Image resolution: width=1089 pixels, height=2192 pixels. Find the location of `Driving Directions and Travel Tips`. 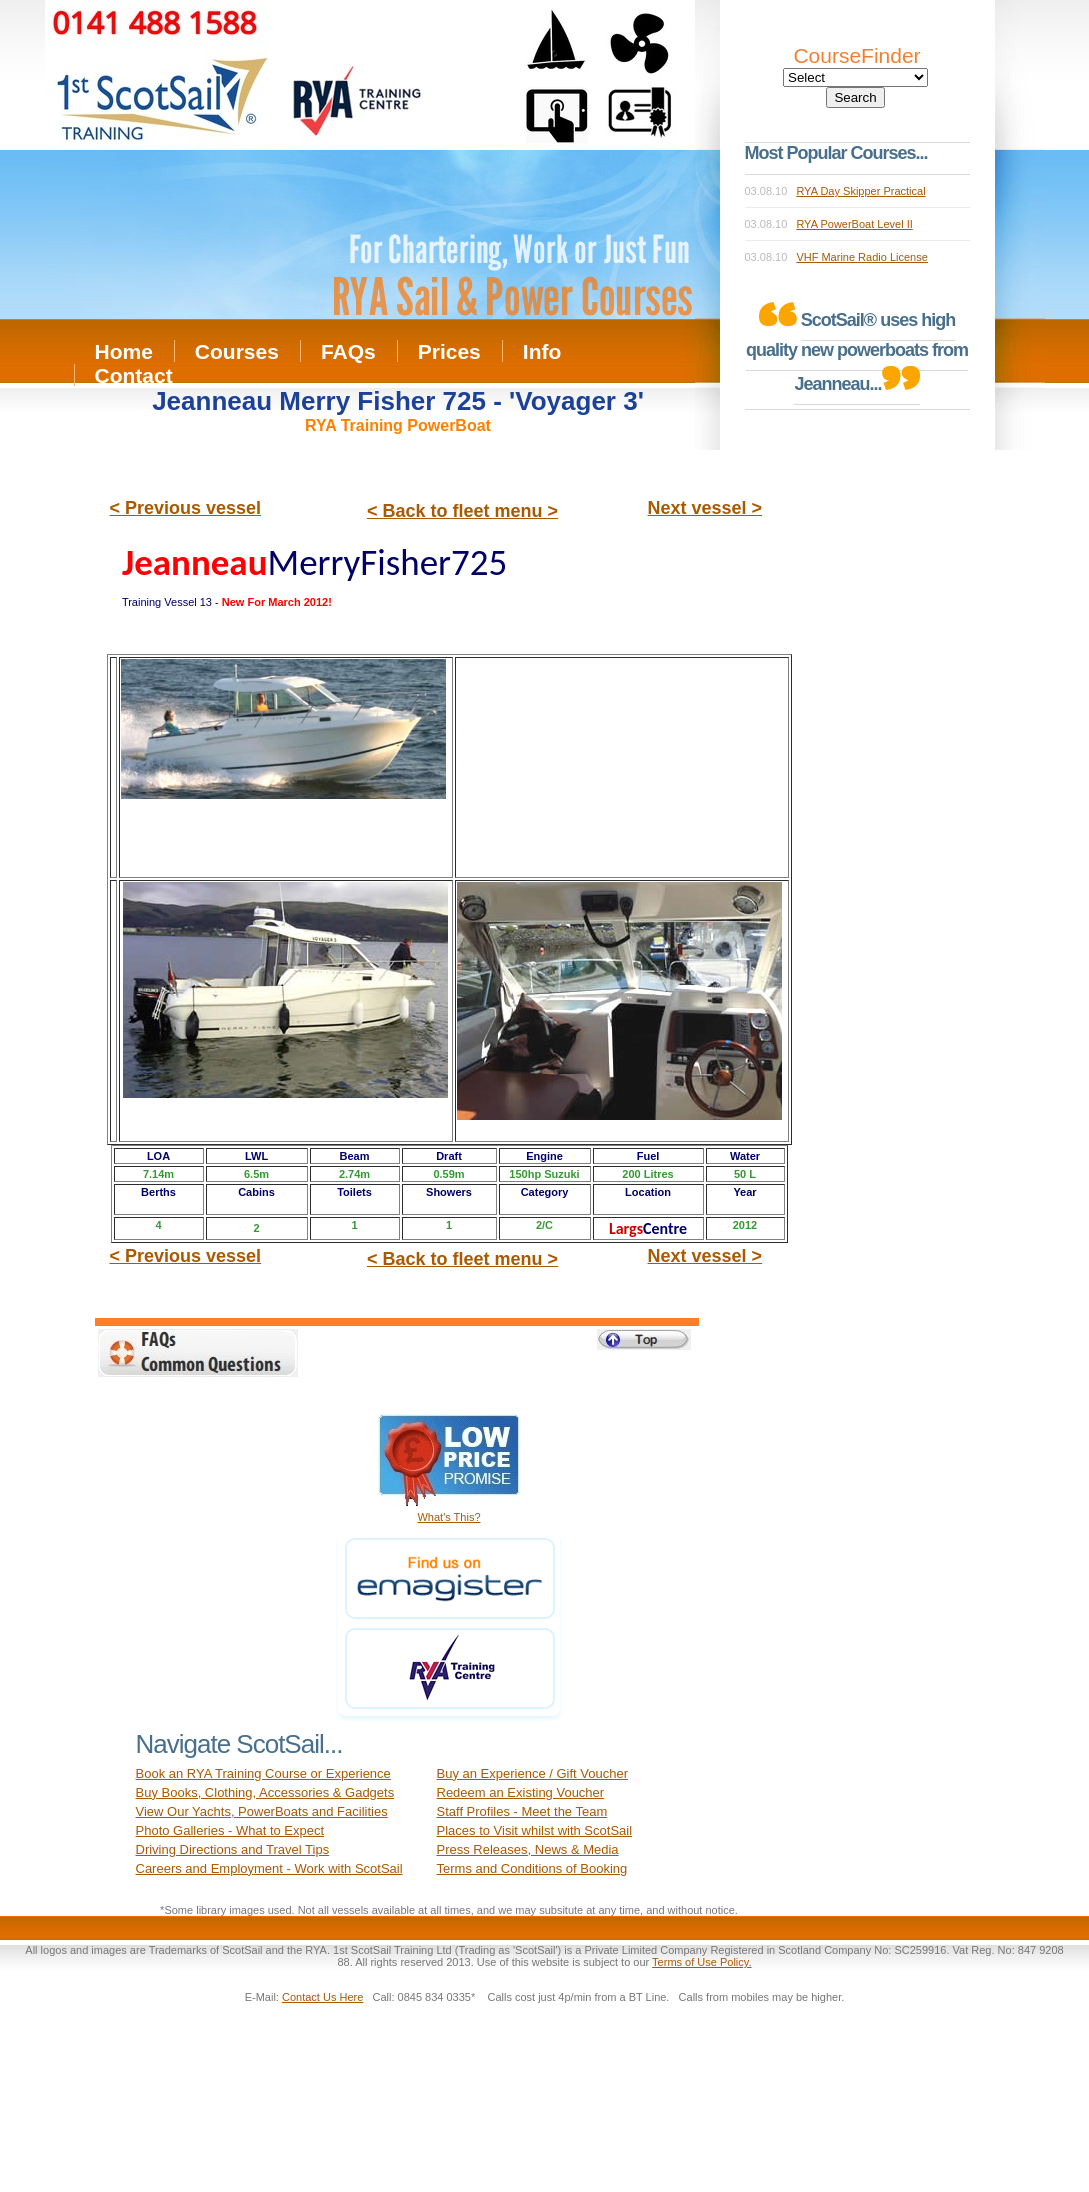

Driving Directions and Travel Tips is located at coordinates (233, 1849).